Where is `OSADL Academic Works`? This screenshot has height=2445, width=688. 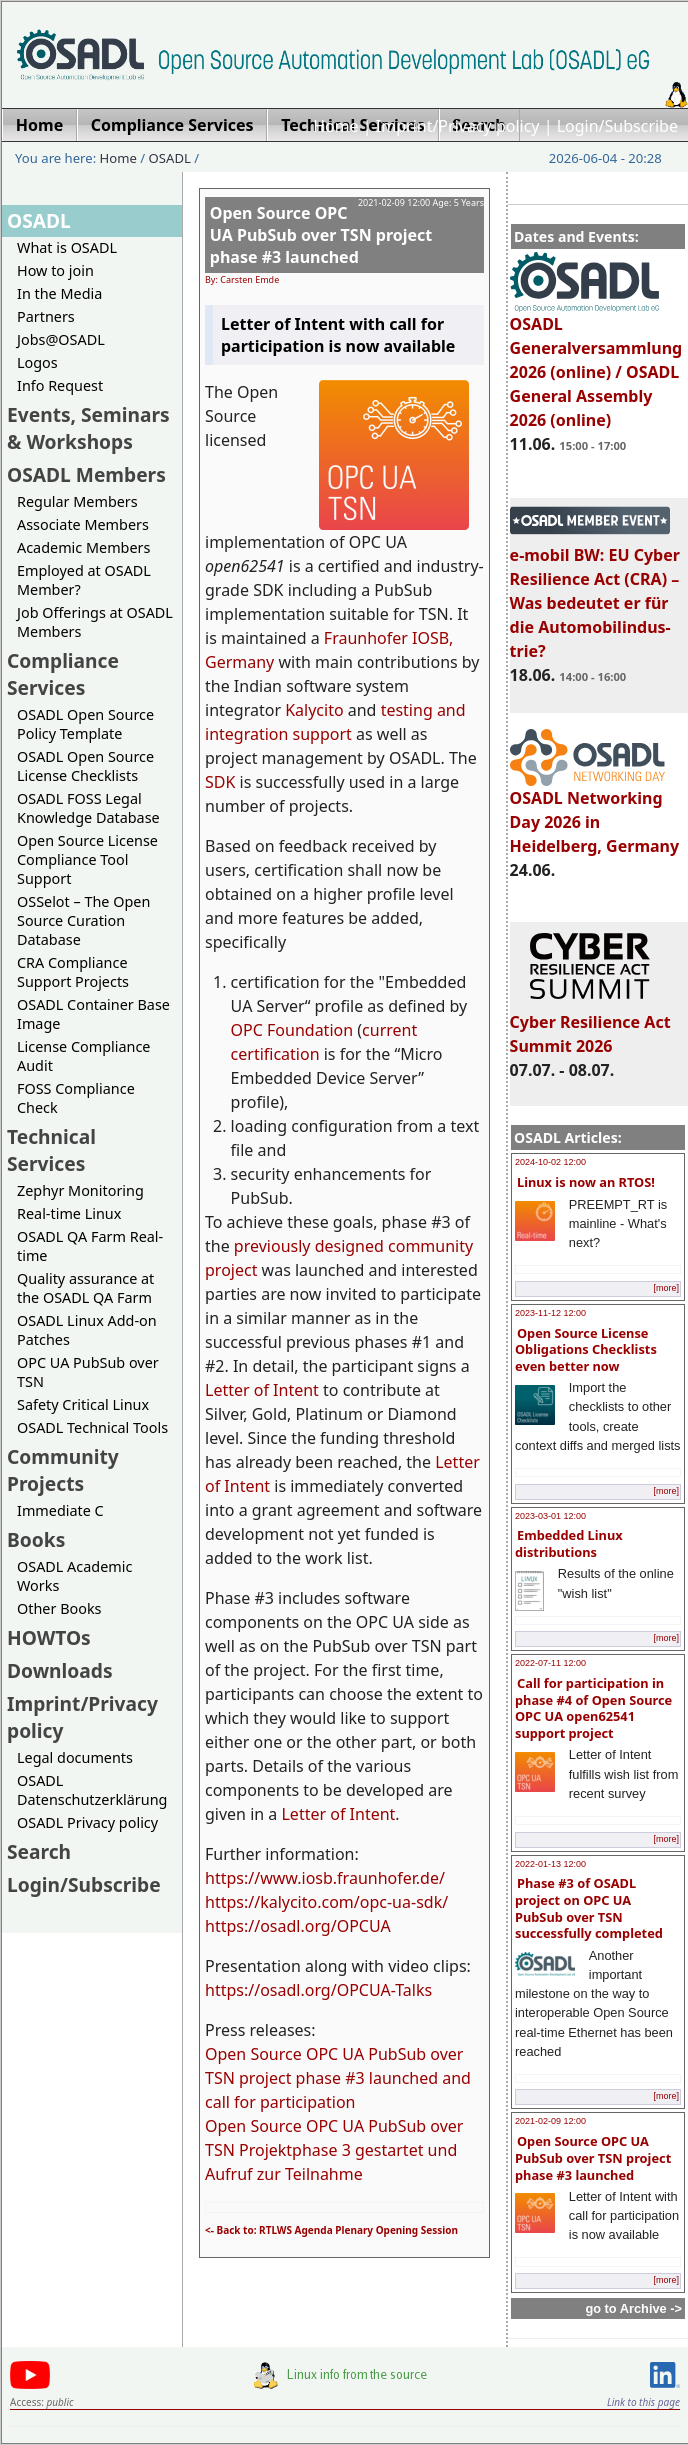 OSADL Academic Works is located at coordinates (74, 1576).